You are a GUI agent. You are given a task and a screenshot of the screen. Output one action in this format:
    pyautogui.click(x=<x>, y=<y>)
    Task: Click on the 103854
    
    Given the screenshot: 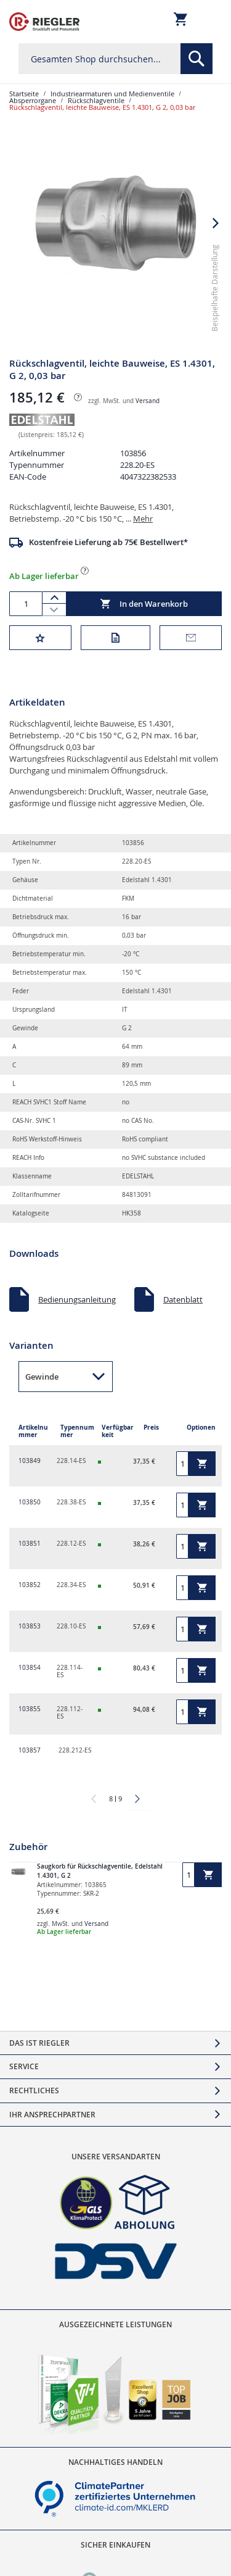 What is the action you would take?
    pyautogui.click(x=29, y=1668)
    